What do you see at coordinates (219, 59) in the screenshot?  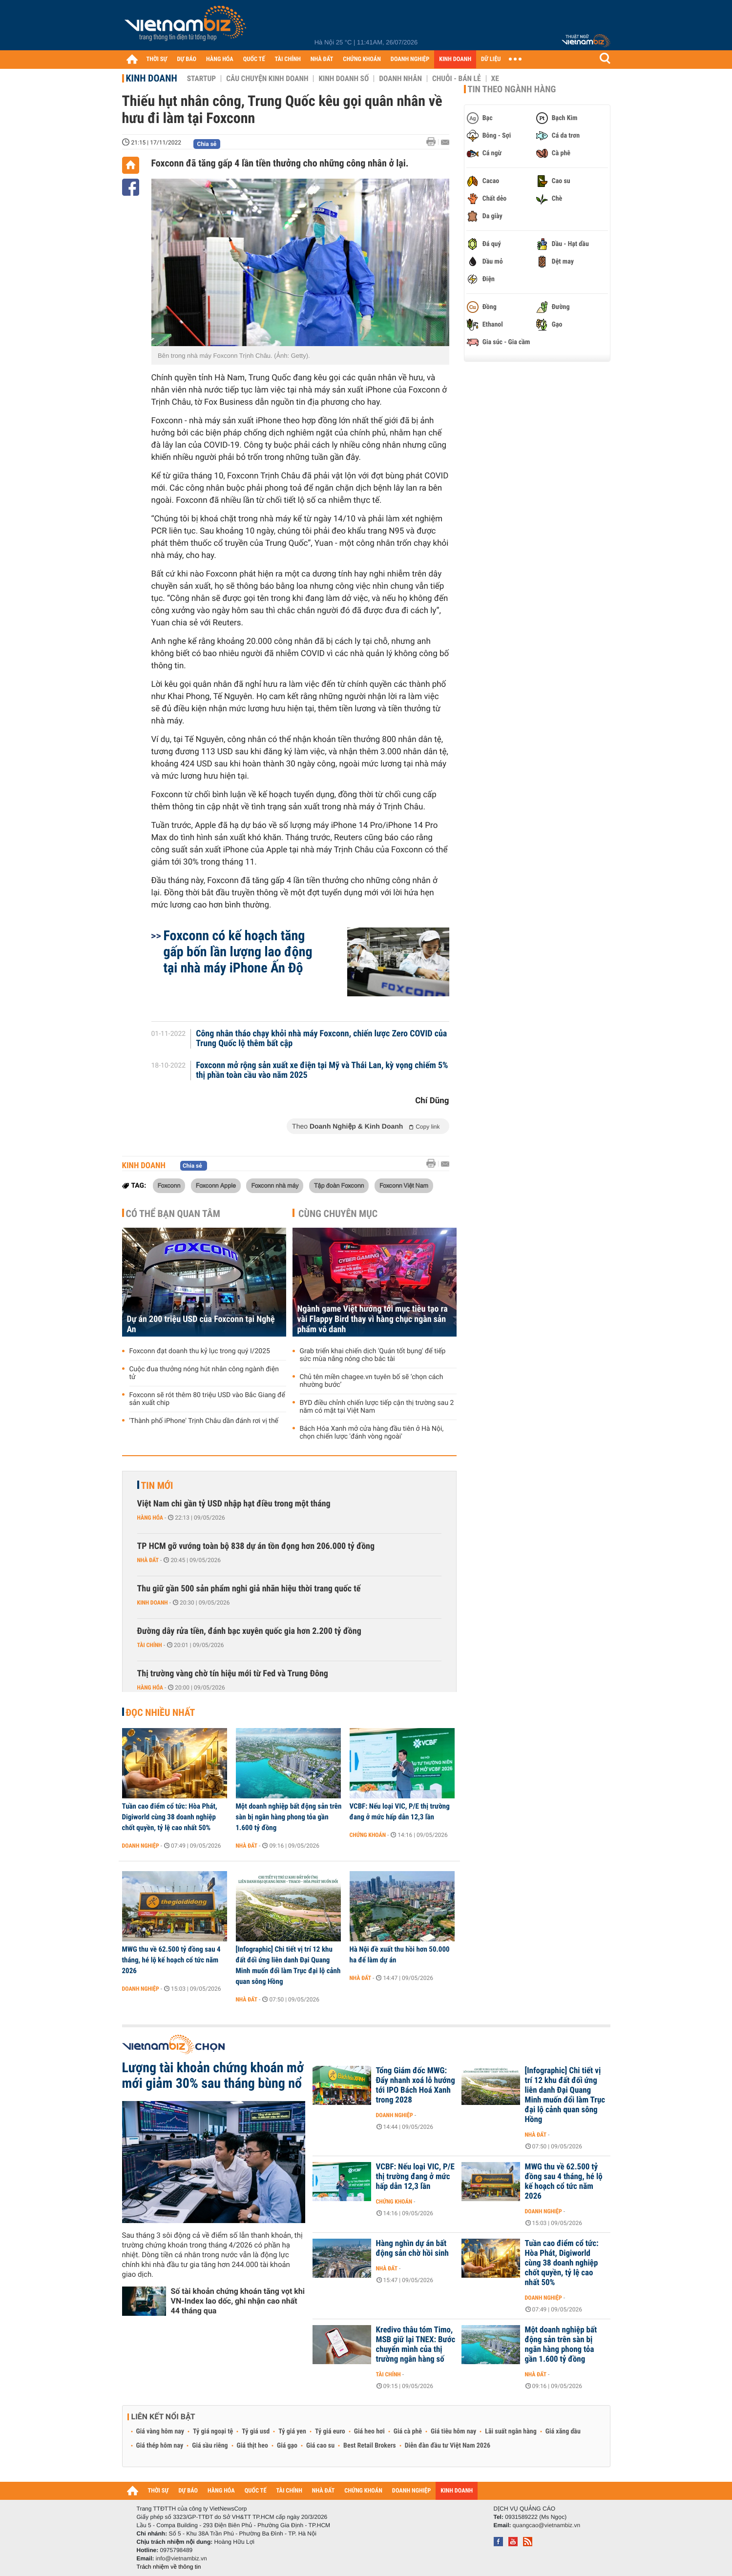 I see `HÀNG HÓA` at bounding box center [219, 59].